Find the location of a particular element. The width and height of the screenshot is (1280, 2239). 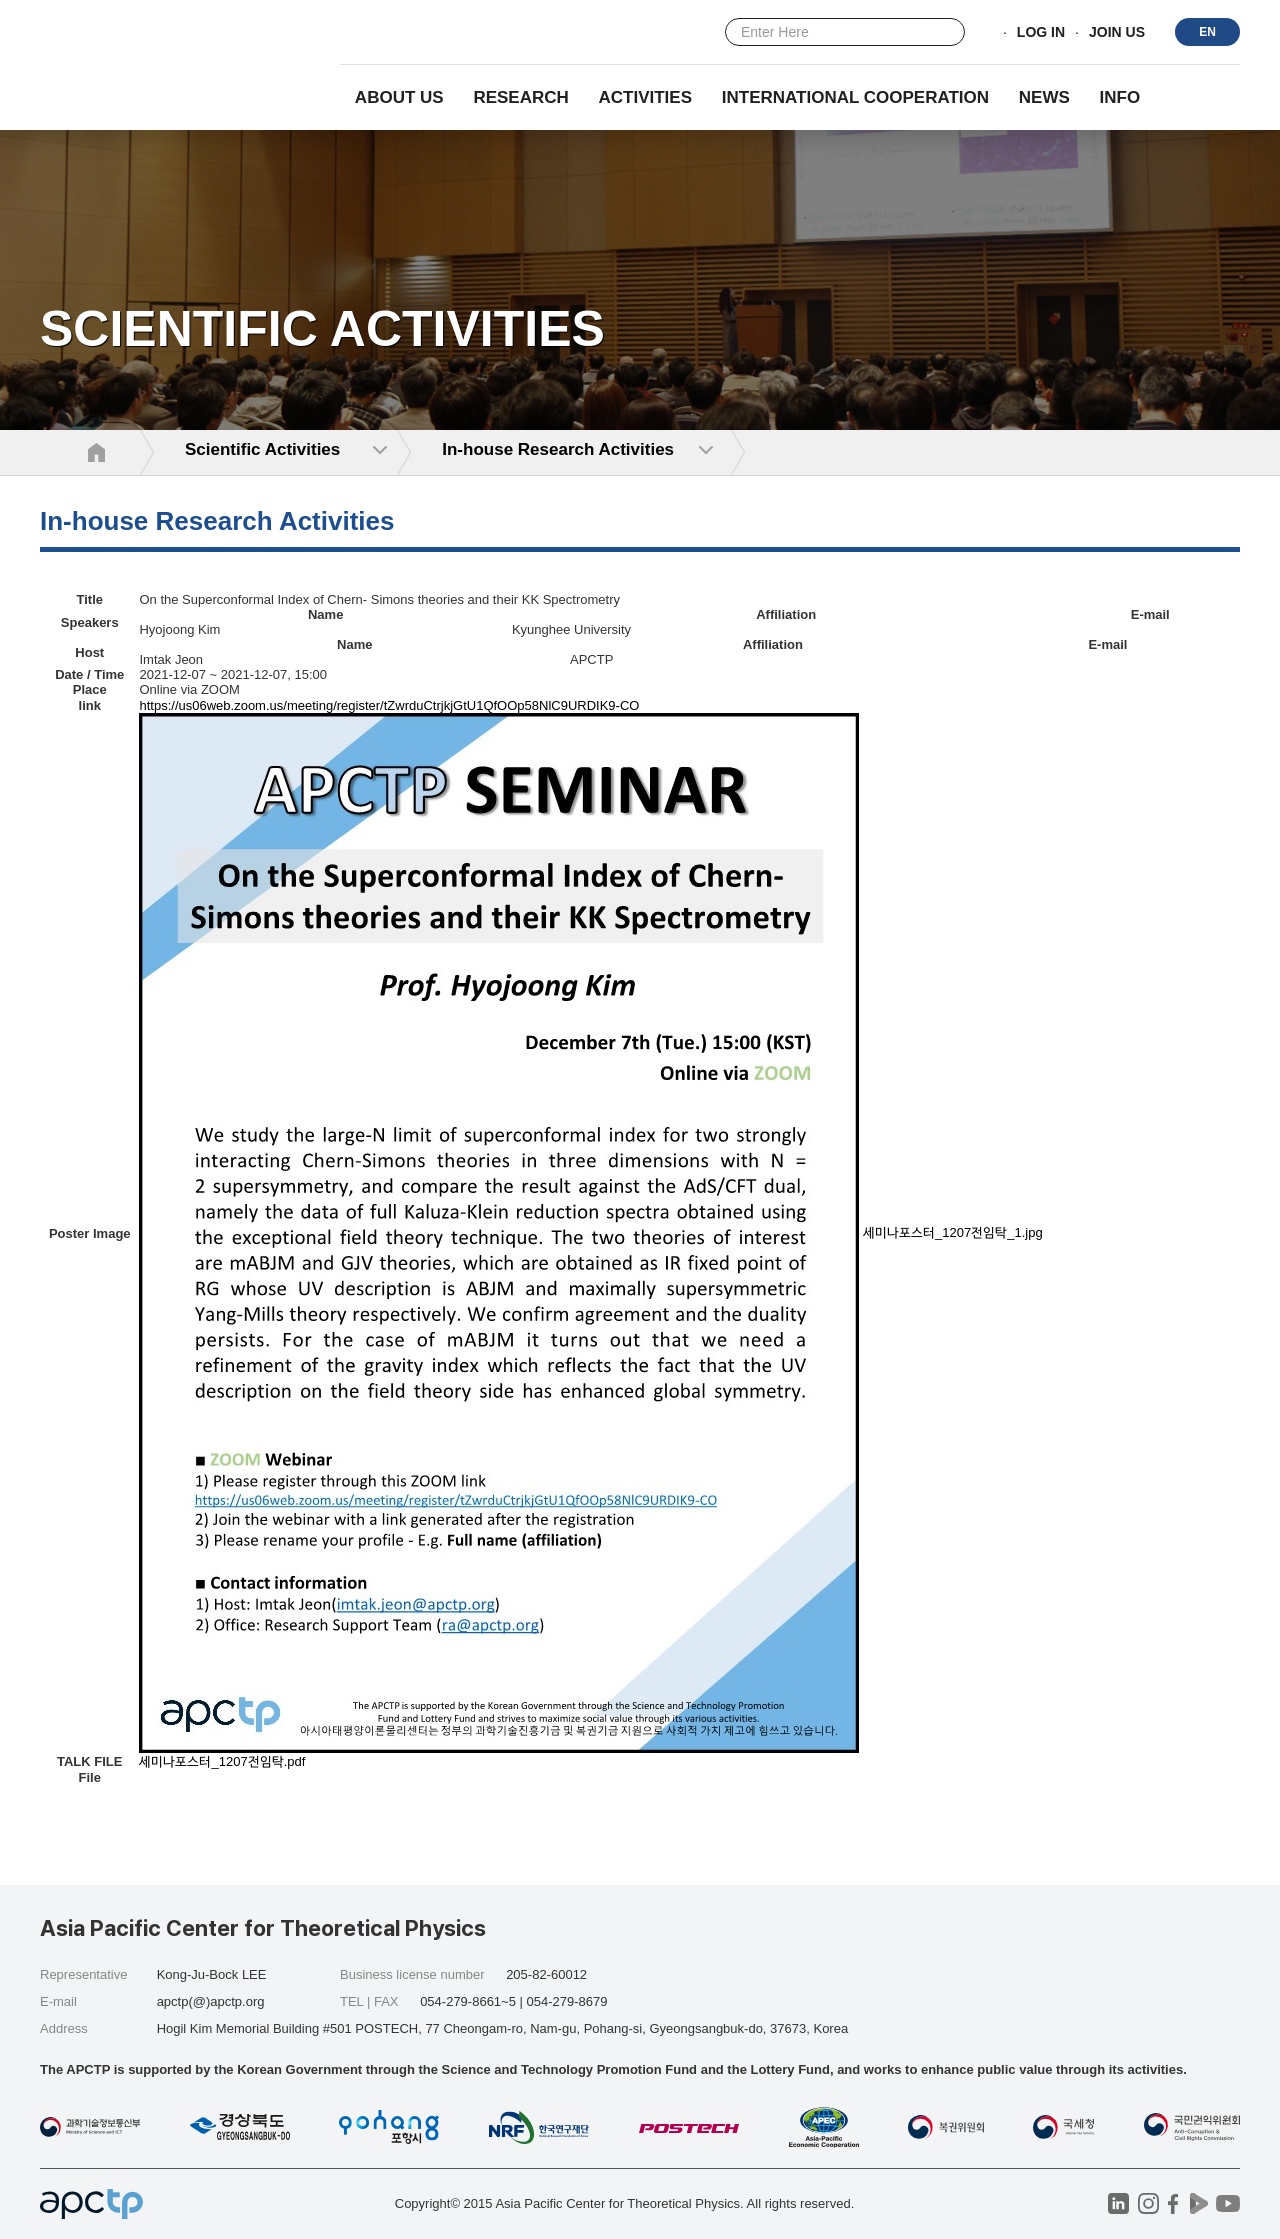

RESEARCH is located at coordinates (520, 97).